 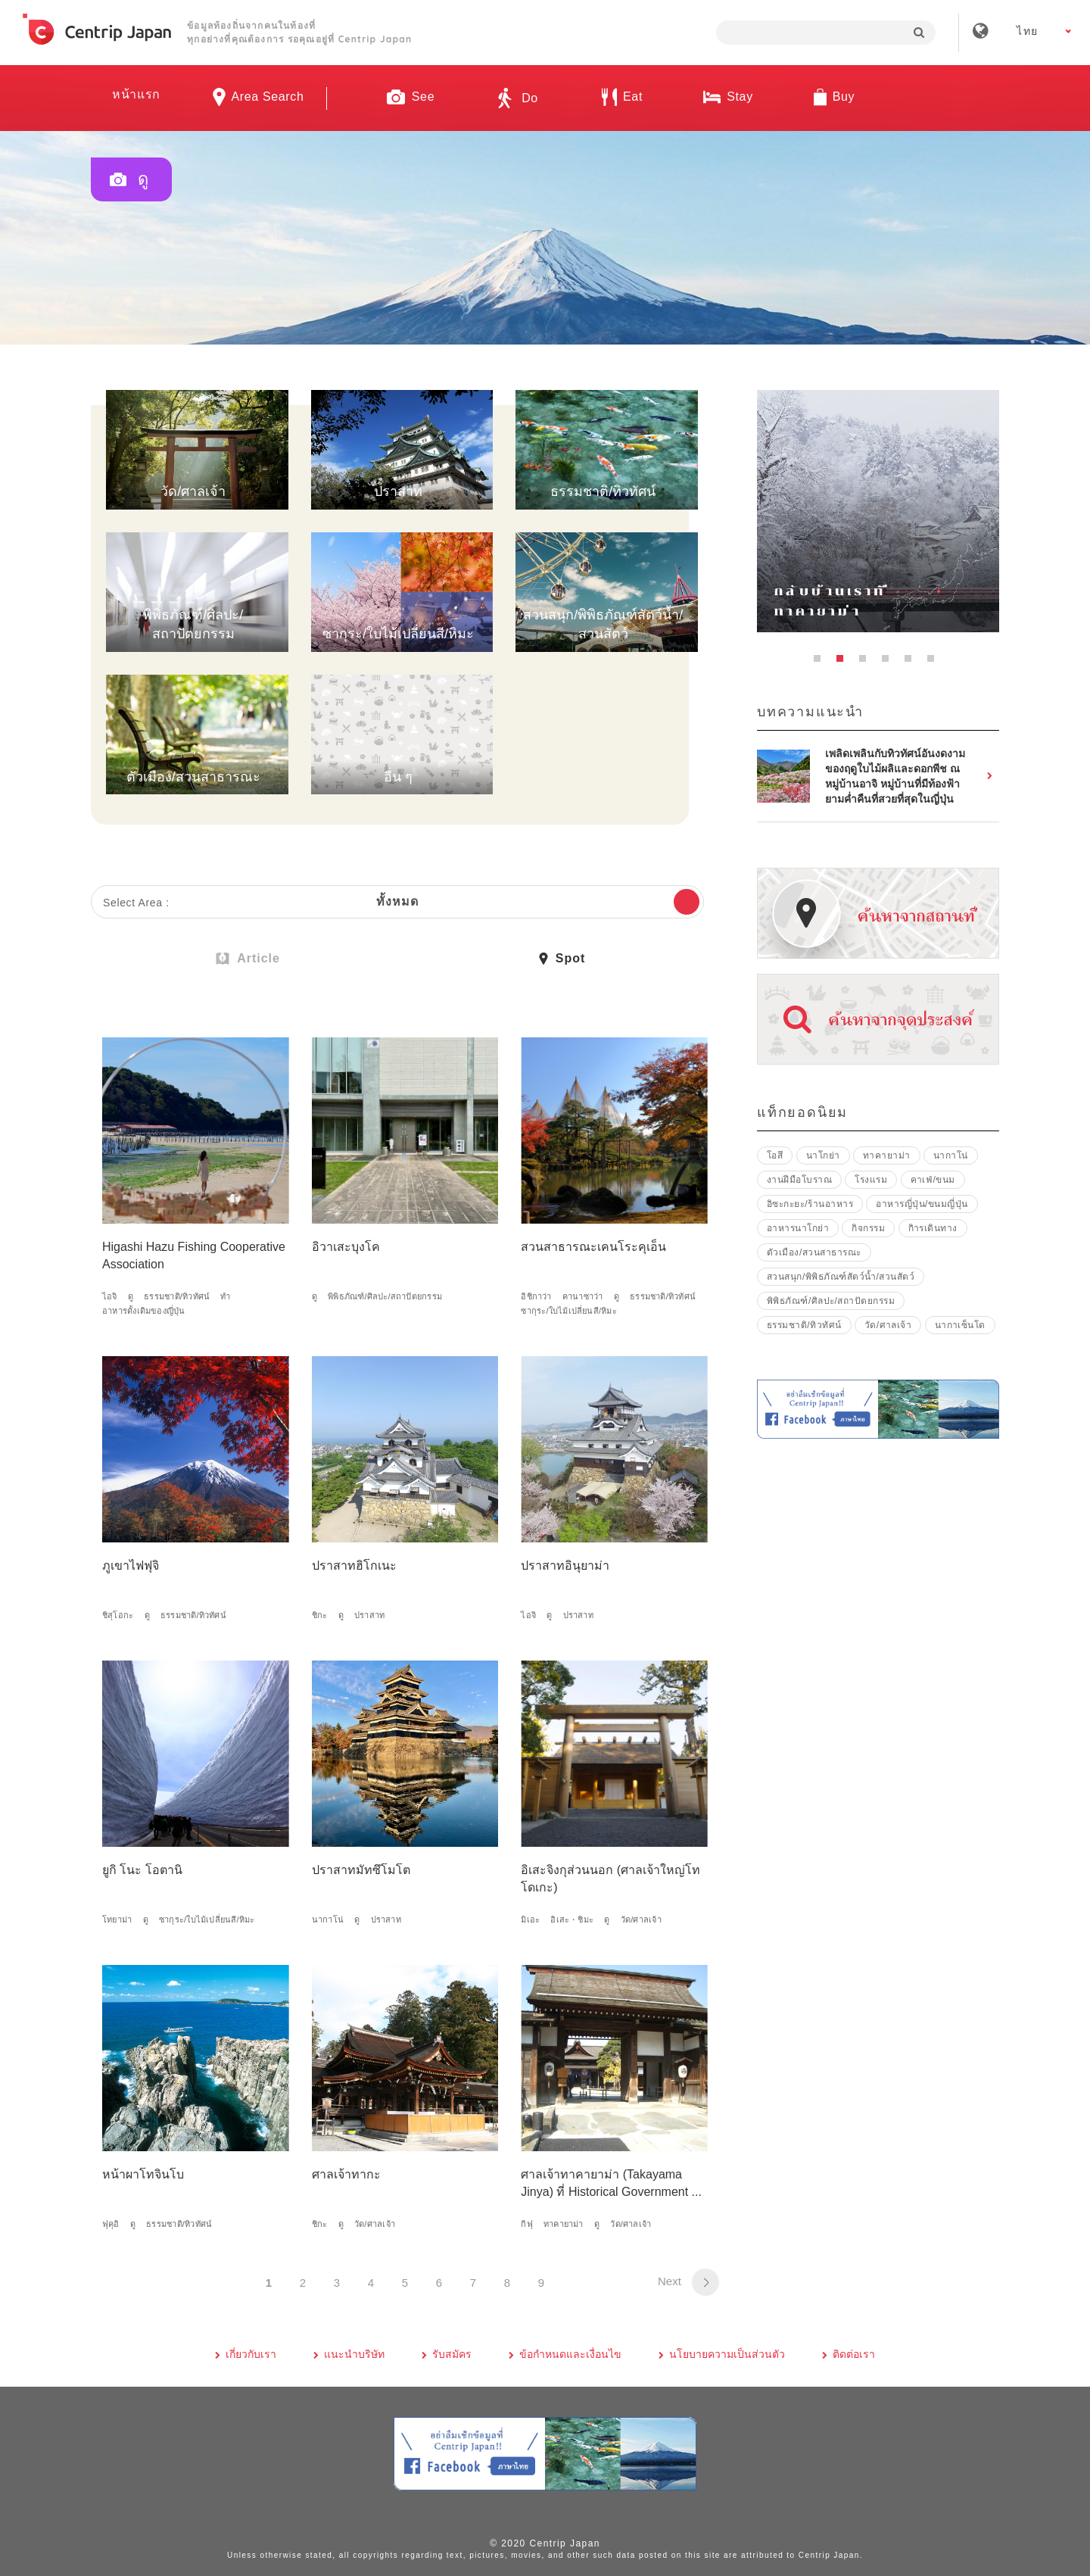 I want to click on 3 [button], so click(x=866, y=662).